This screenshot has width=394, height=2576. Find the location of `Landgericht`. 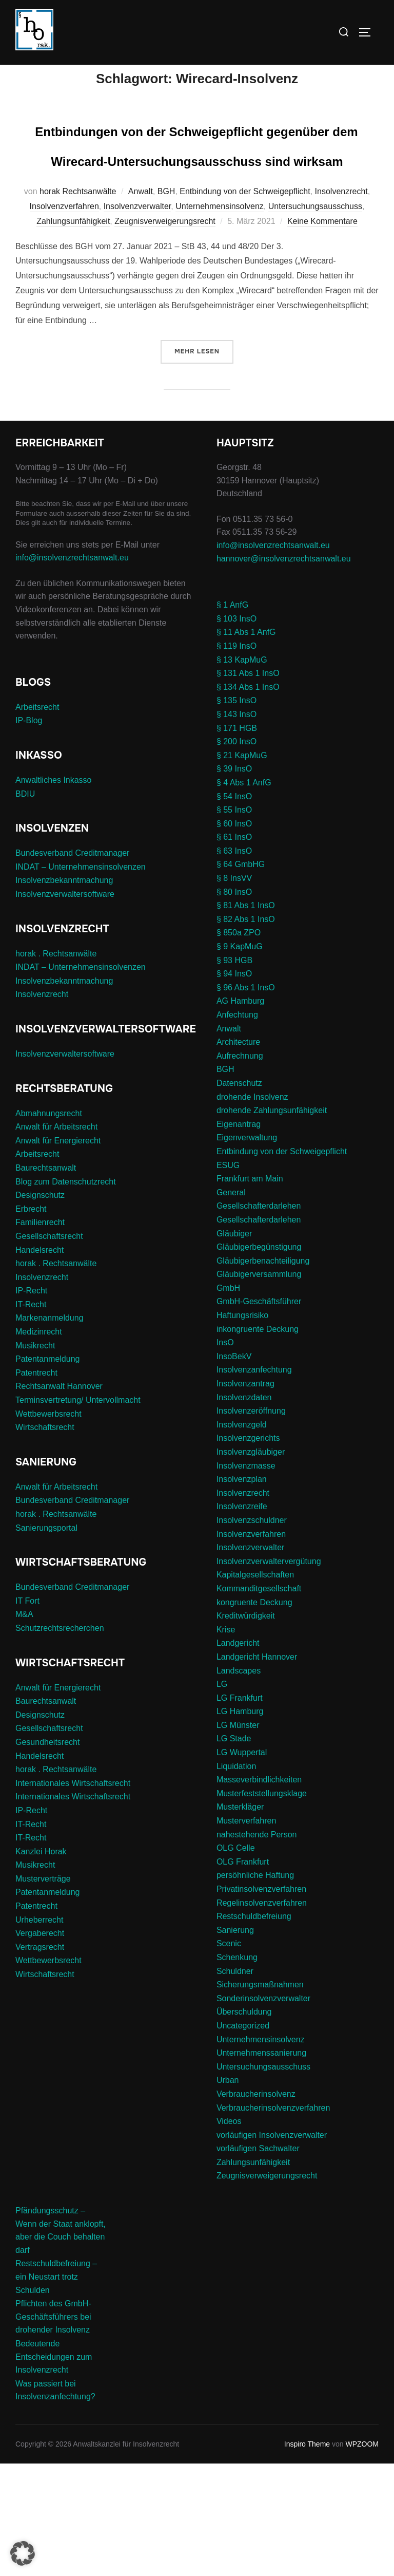

Landgericht is located at coordinates (238, 1755).